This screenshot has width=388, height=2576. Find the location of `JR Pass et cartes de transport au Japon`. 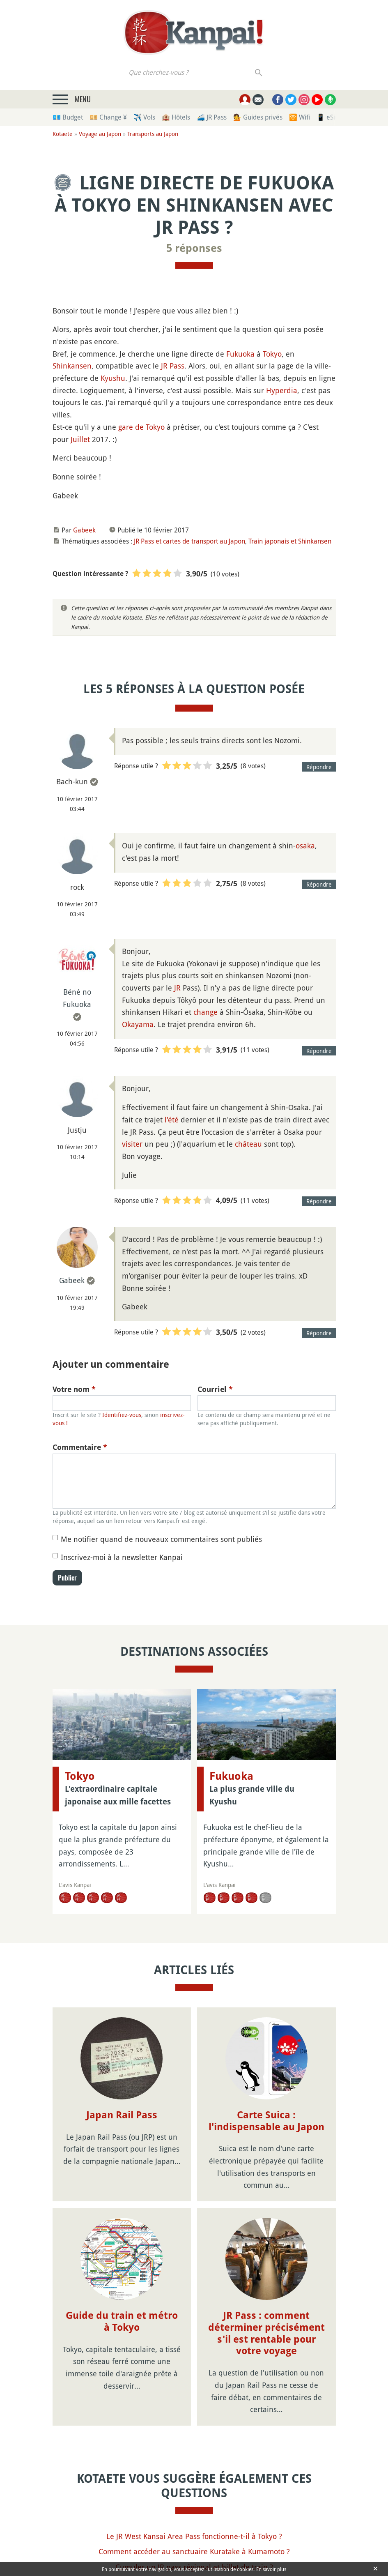

JR Pass et cartes de transport au Japon is located at coordinates (189, 541).